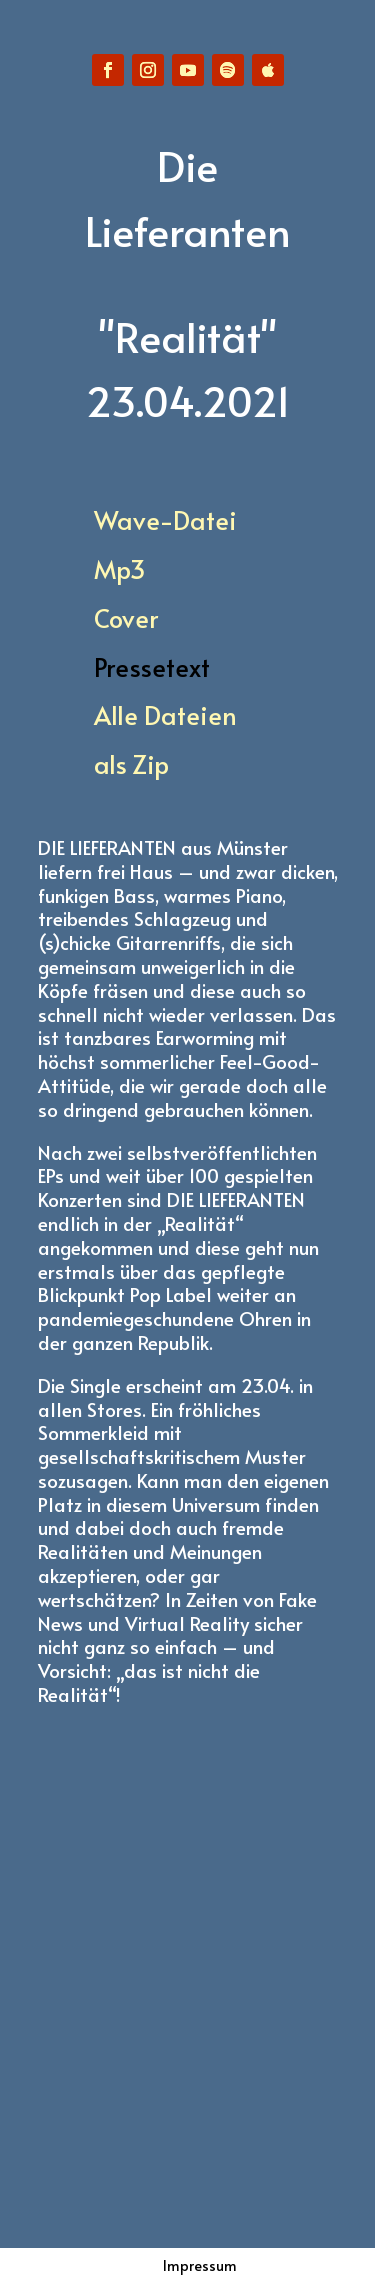 Image resolution: width=375 pixels, height=2290 pixels. I want to click on als Zip, so click(131, 763).